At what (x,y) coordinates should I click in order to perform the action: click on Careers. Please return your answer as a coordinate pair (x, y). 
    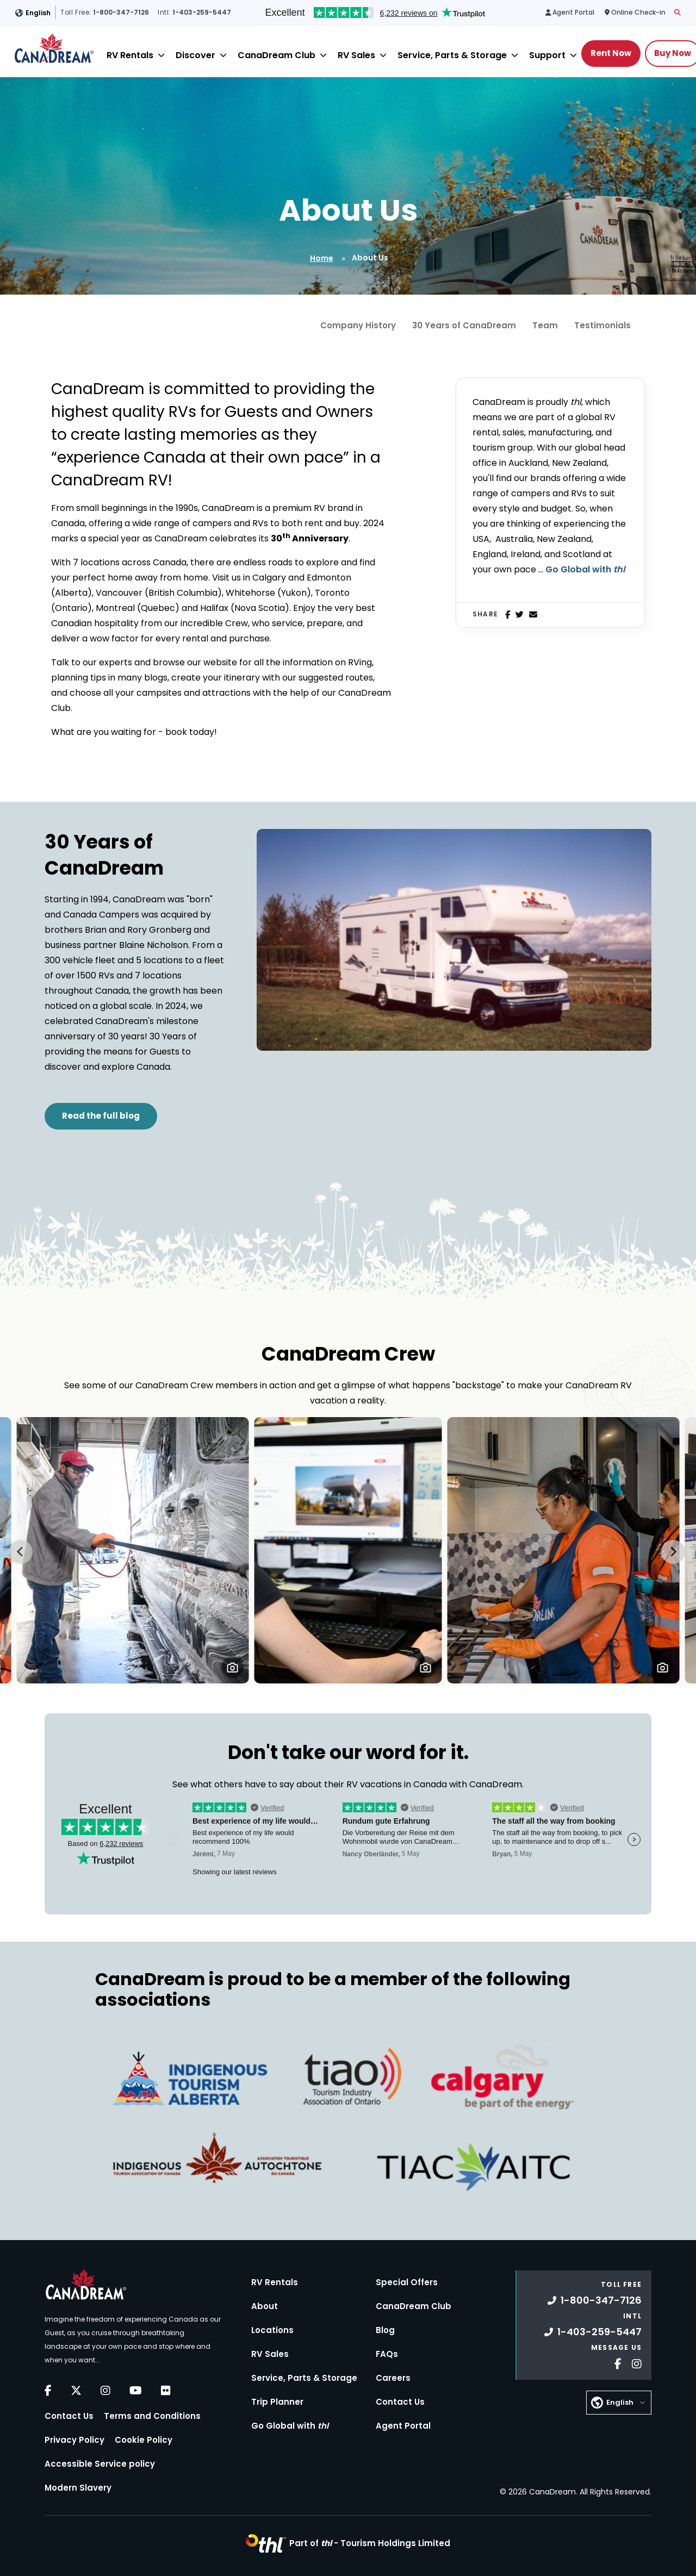
    Looking at the image, I should click on (393, 2378).